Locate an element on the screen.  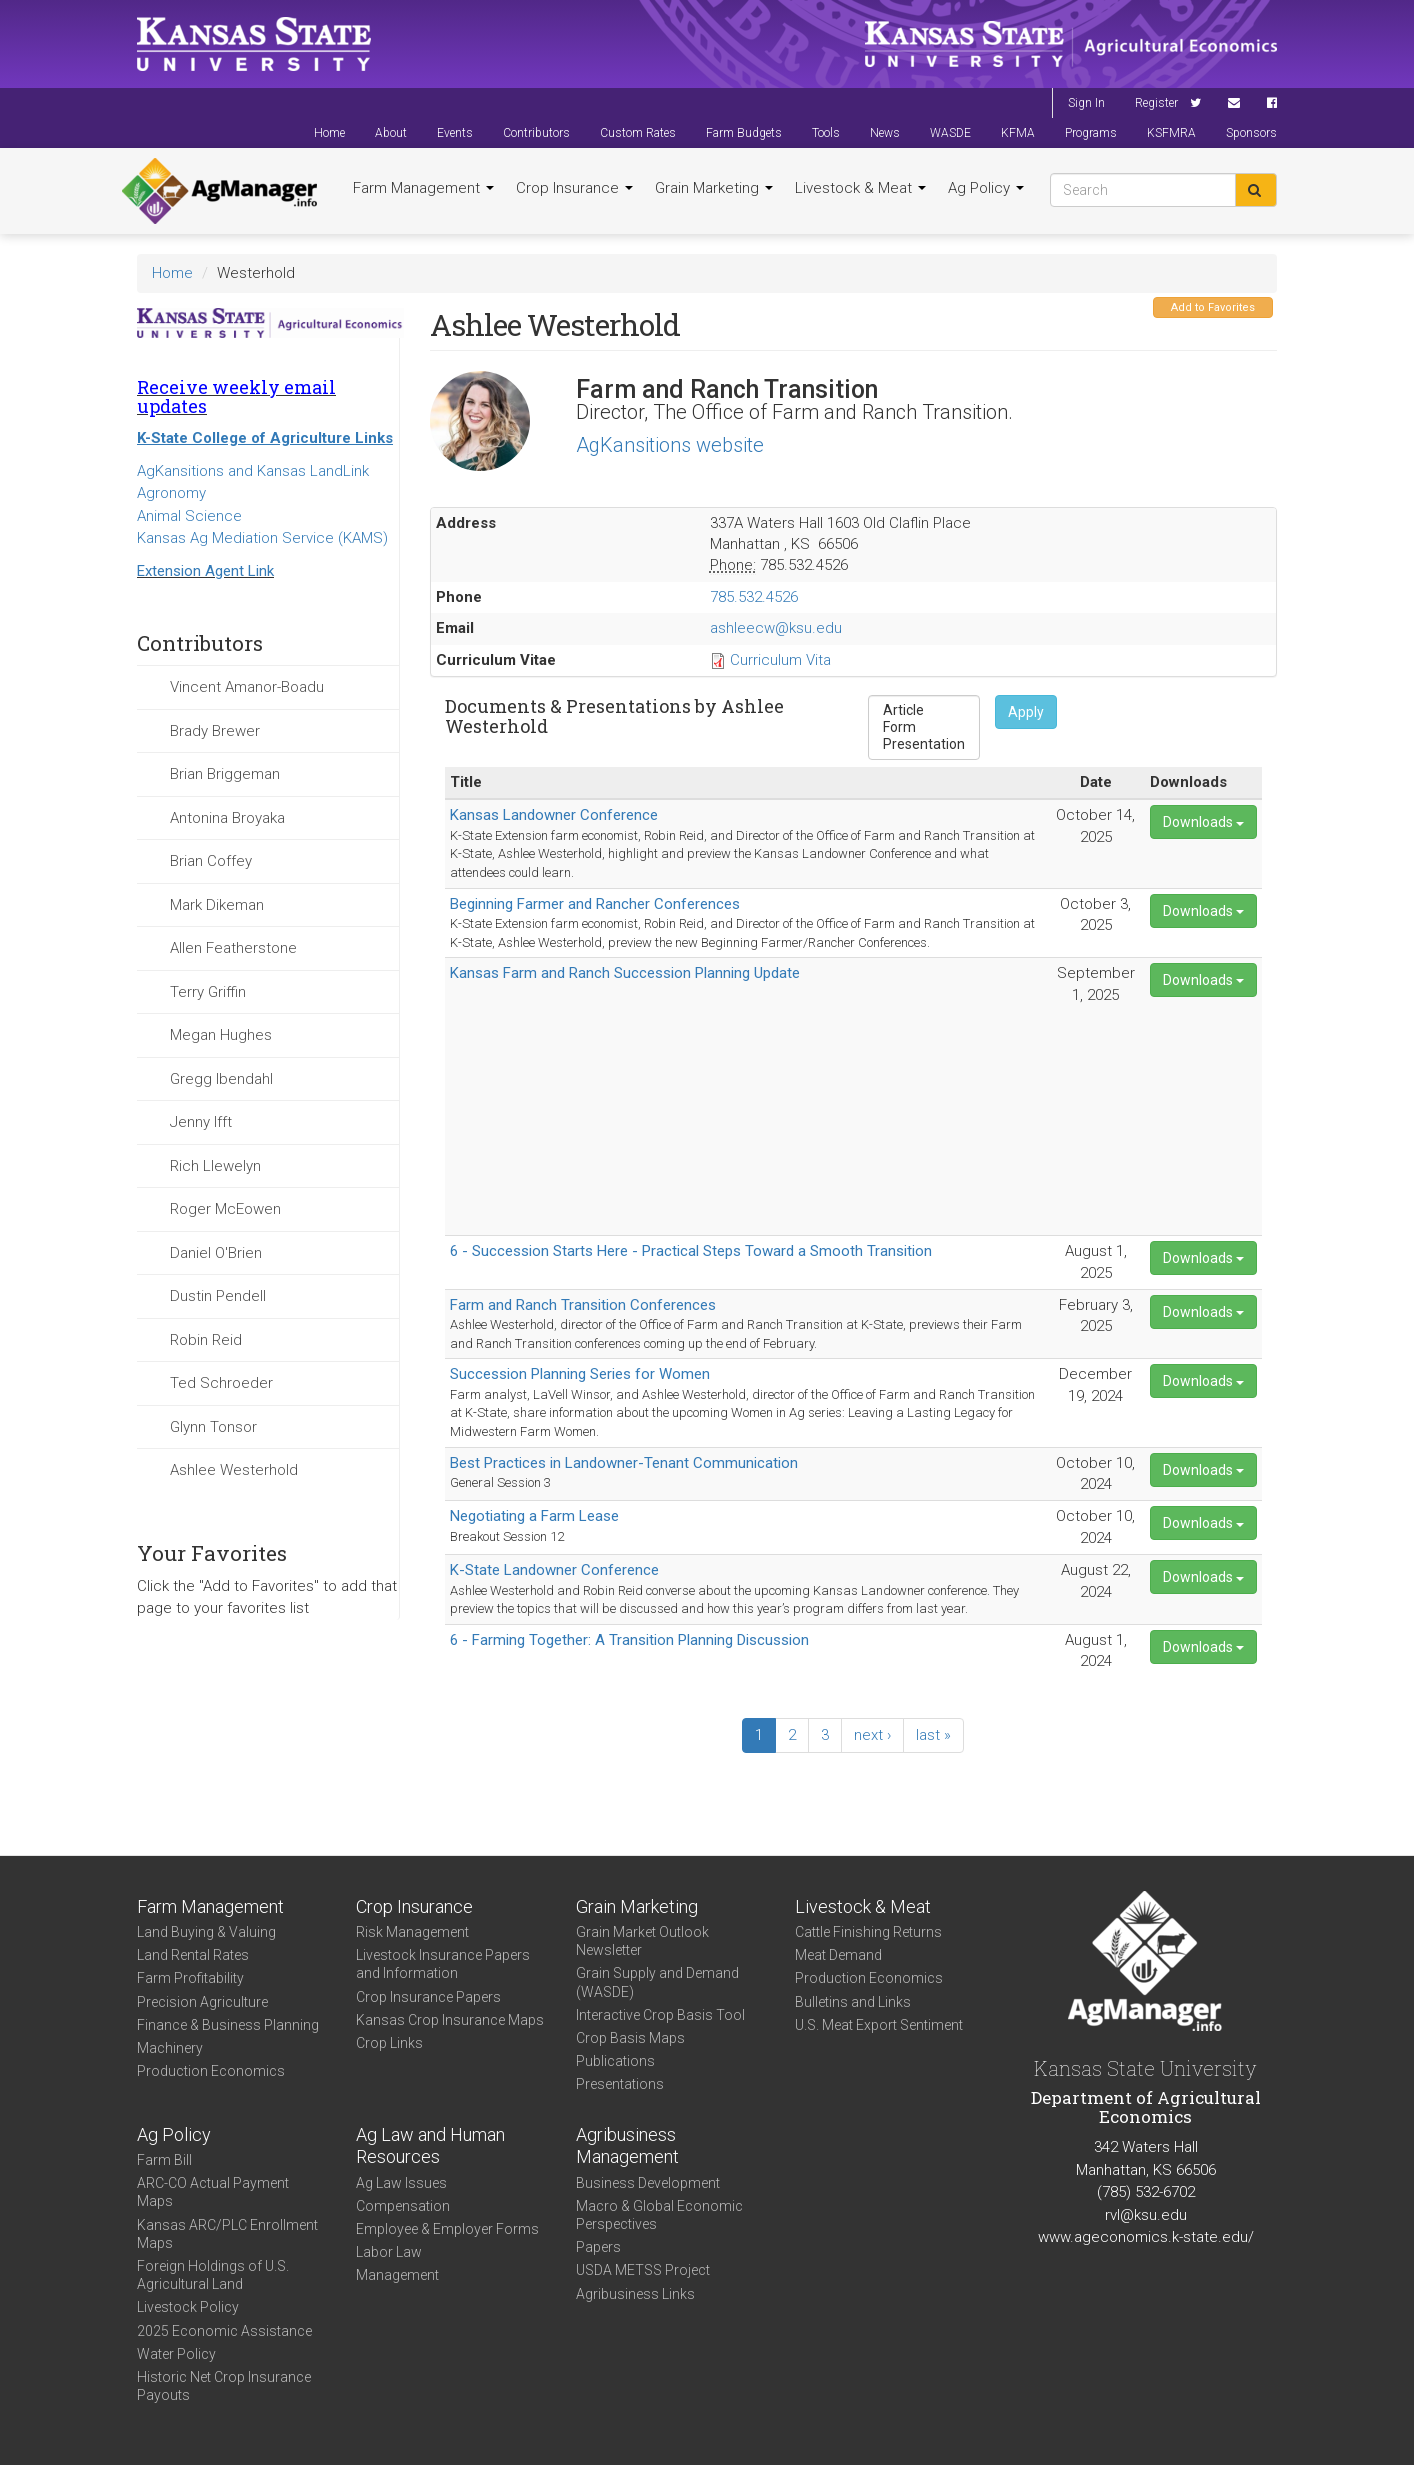
About is located at coordinates (391, 133).